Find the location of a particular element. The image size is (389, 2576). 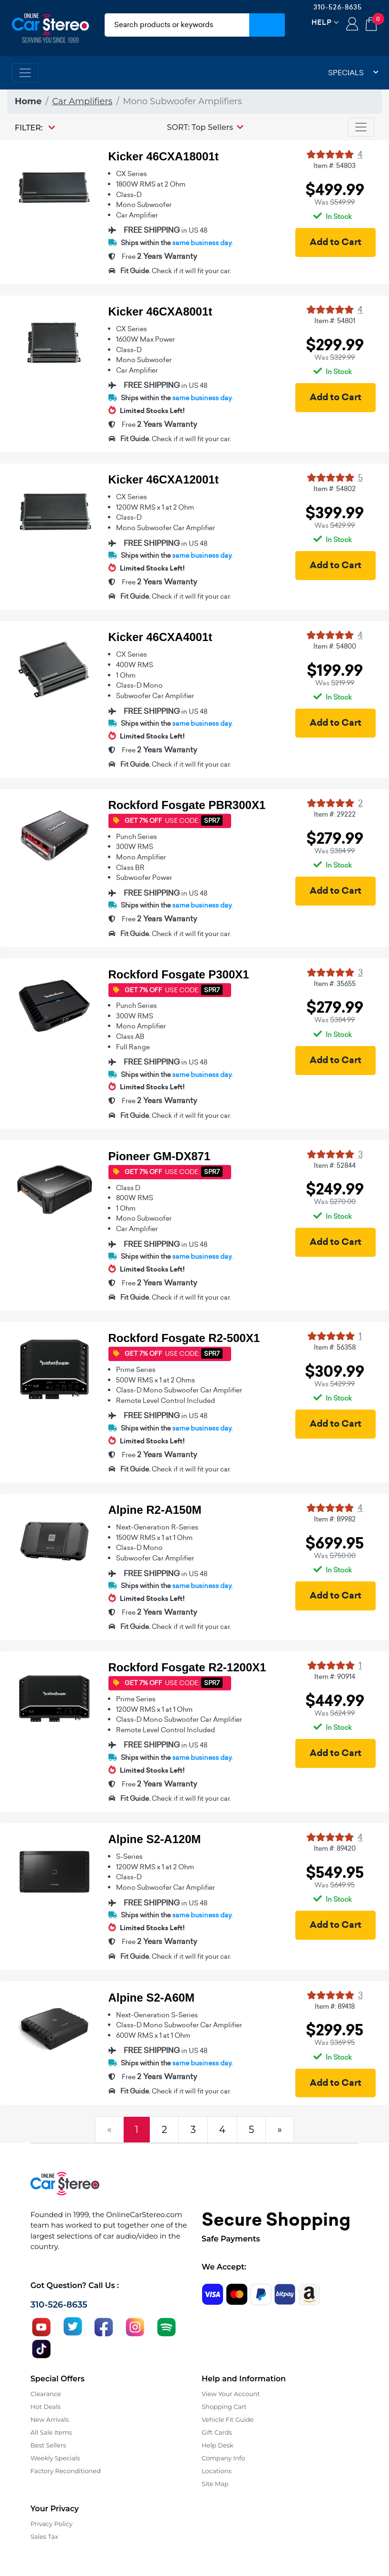

Kicker 46CXA4001t is located at coordinates (160, 637).